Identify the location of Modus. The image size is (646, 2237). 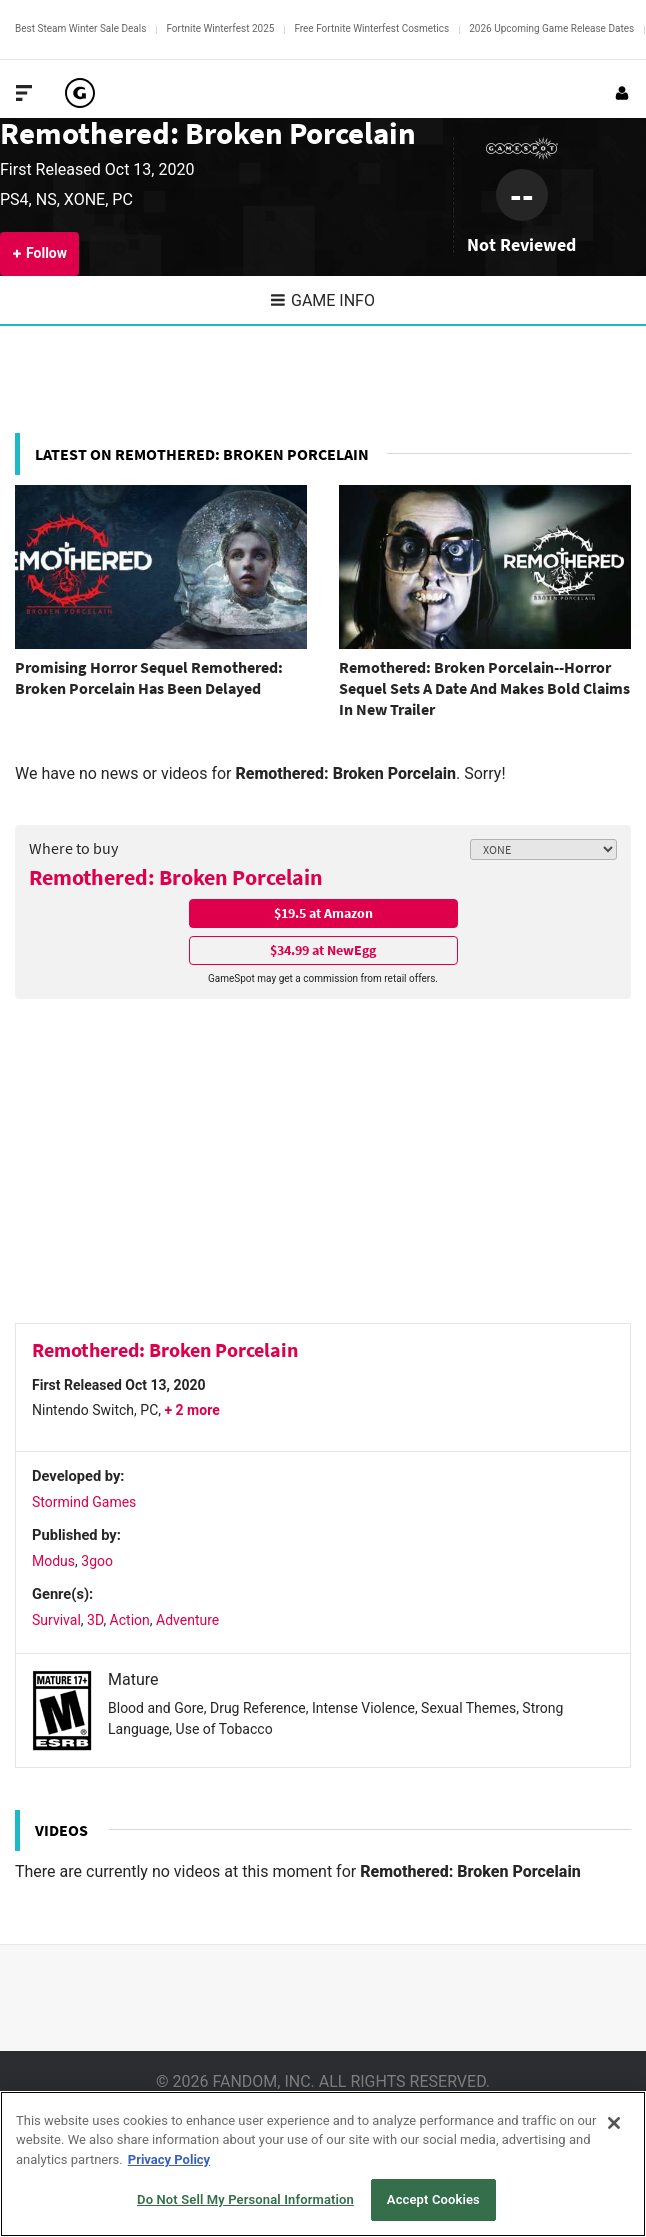
(53, 1561).